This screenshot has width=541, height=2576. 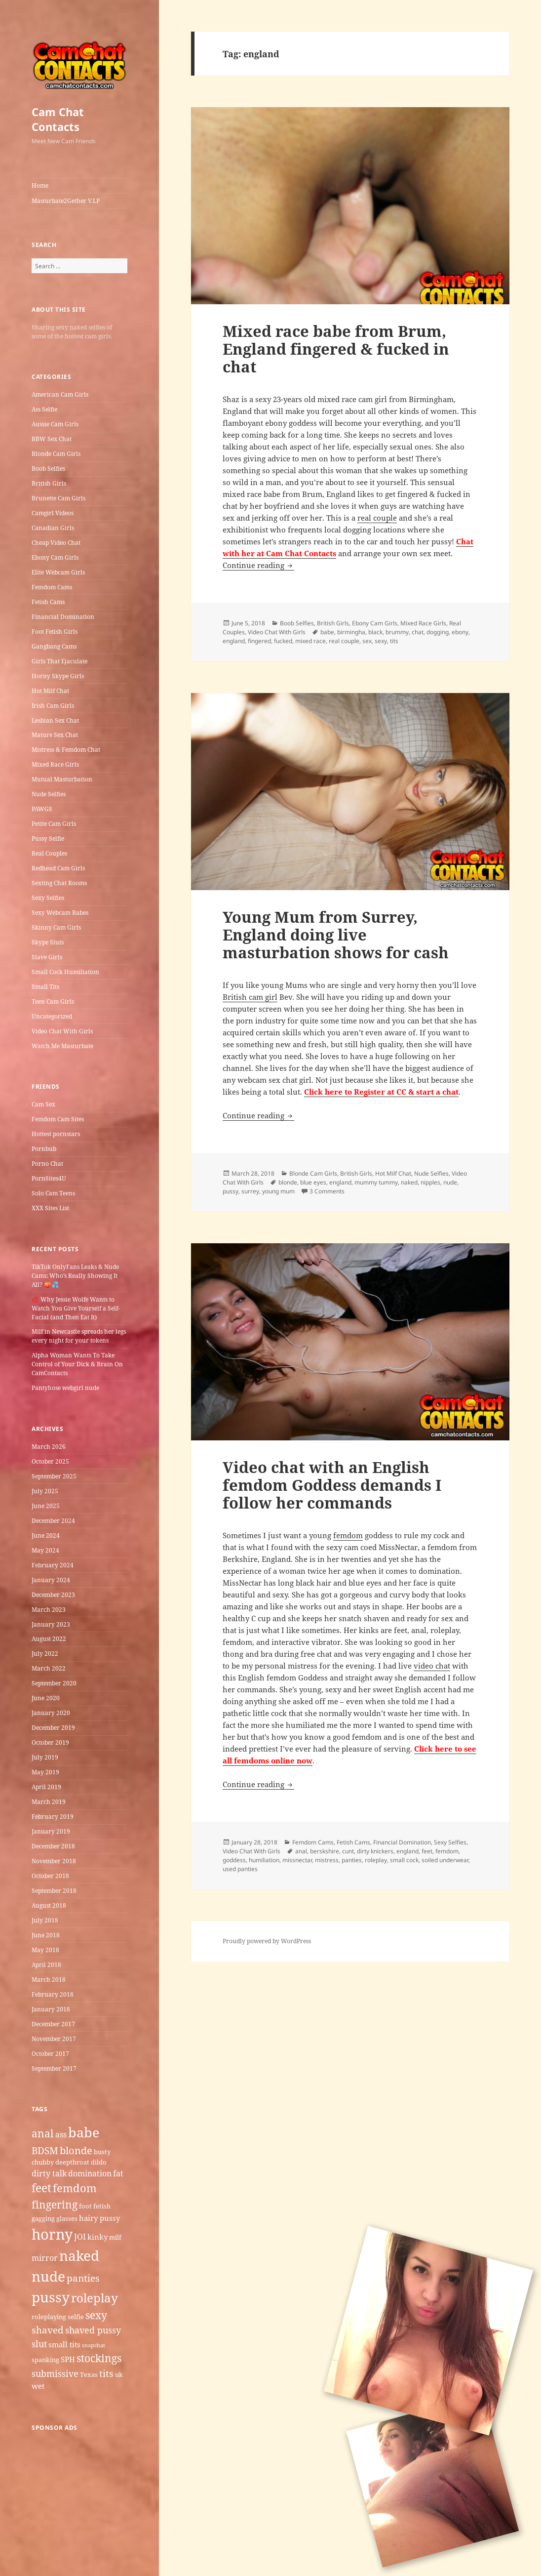 What do you see at coordinates (66, 749) in the screenshot?
I see `Mistress & Femdom Chat` at bounding box center [66, 749].